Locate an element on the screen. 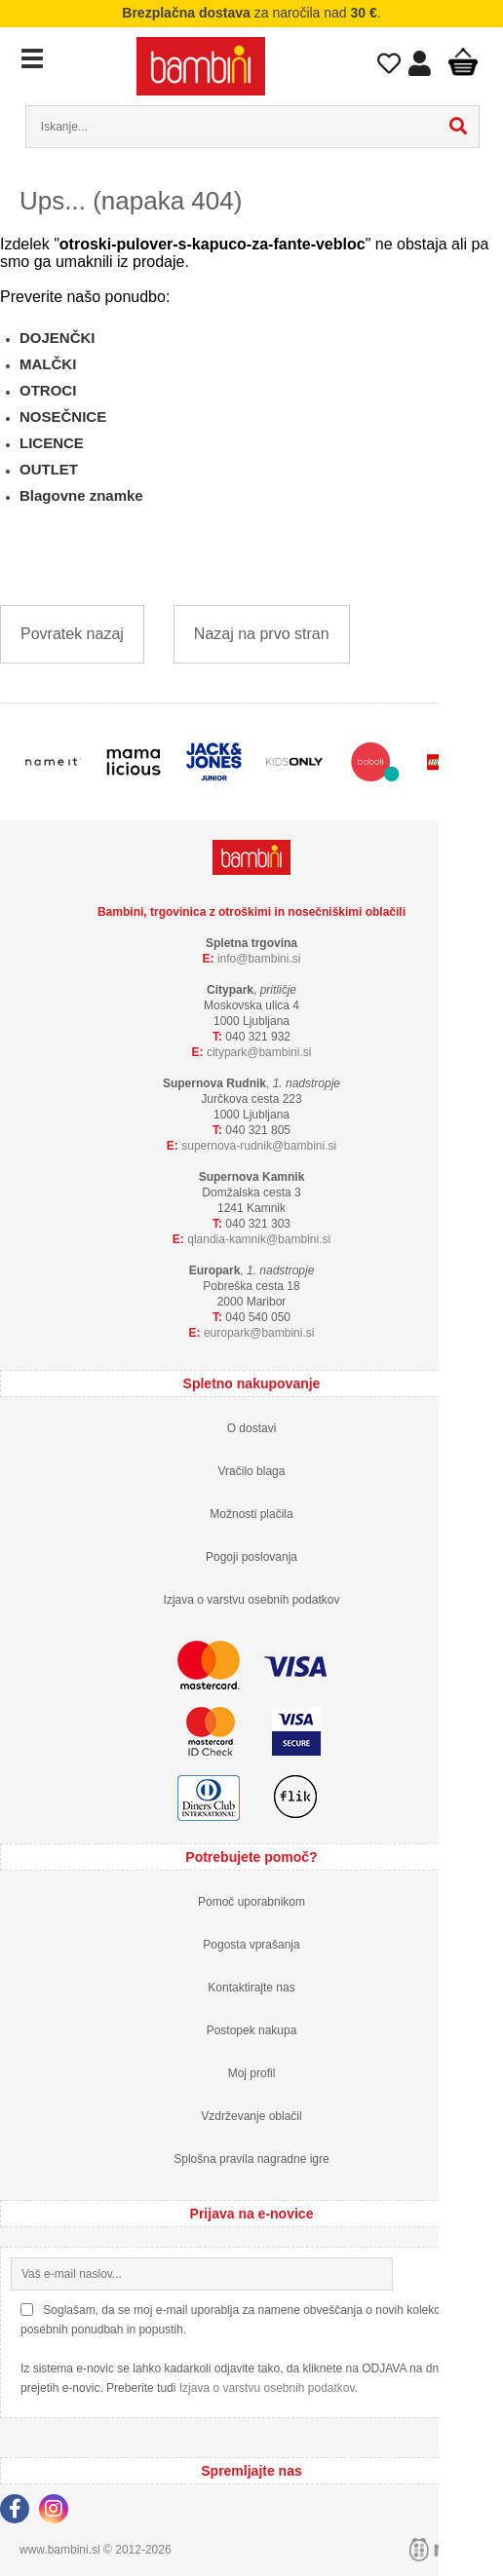  Možnosti plačila is located at coordinates (251, 1514).